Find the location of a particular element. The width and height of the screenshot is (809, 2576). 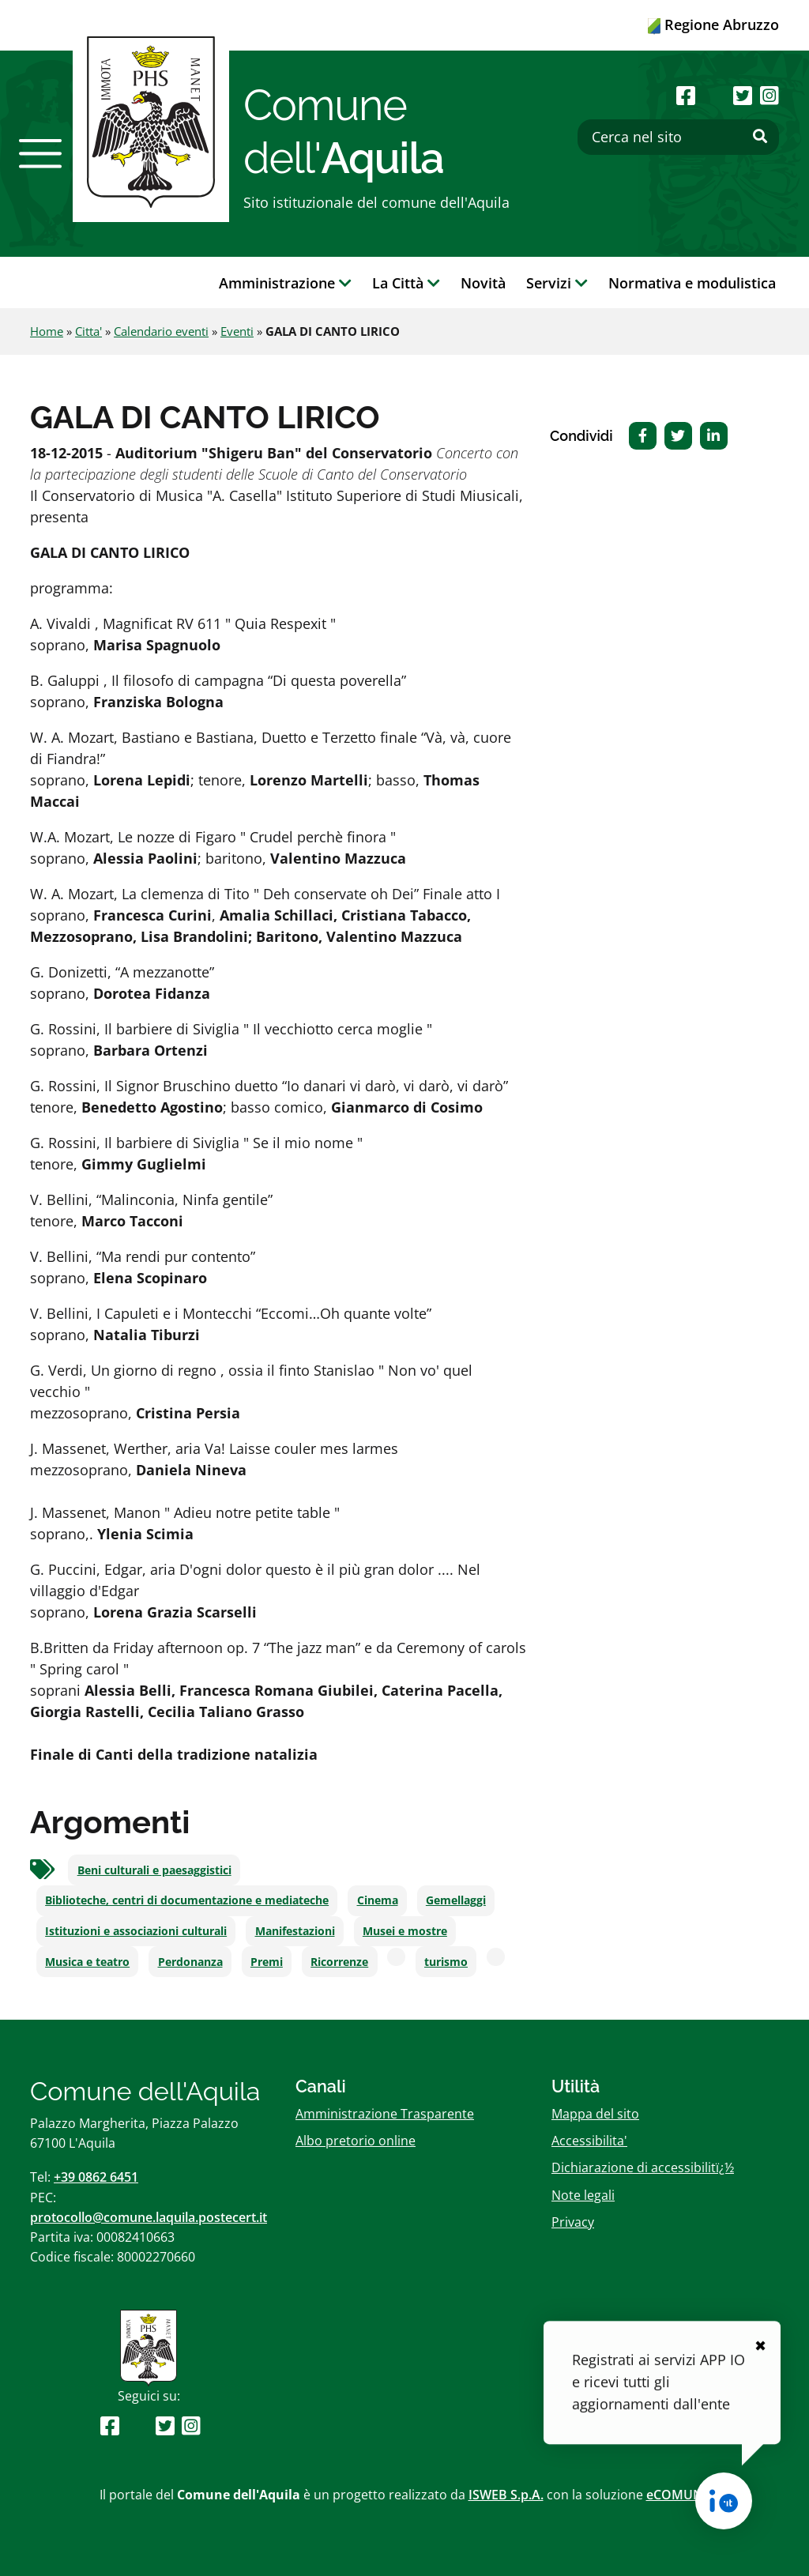

ISWEB S.p.A. is located at coordinates (506, 2494).